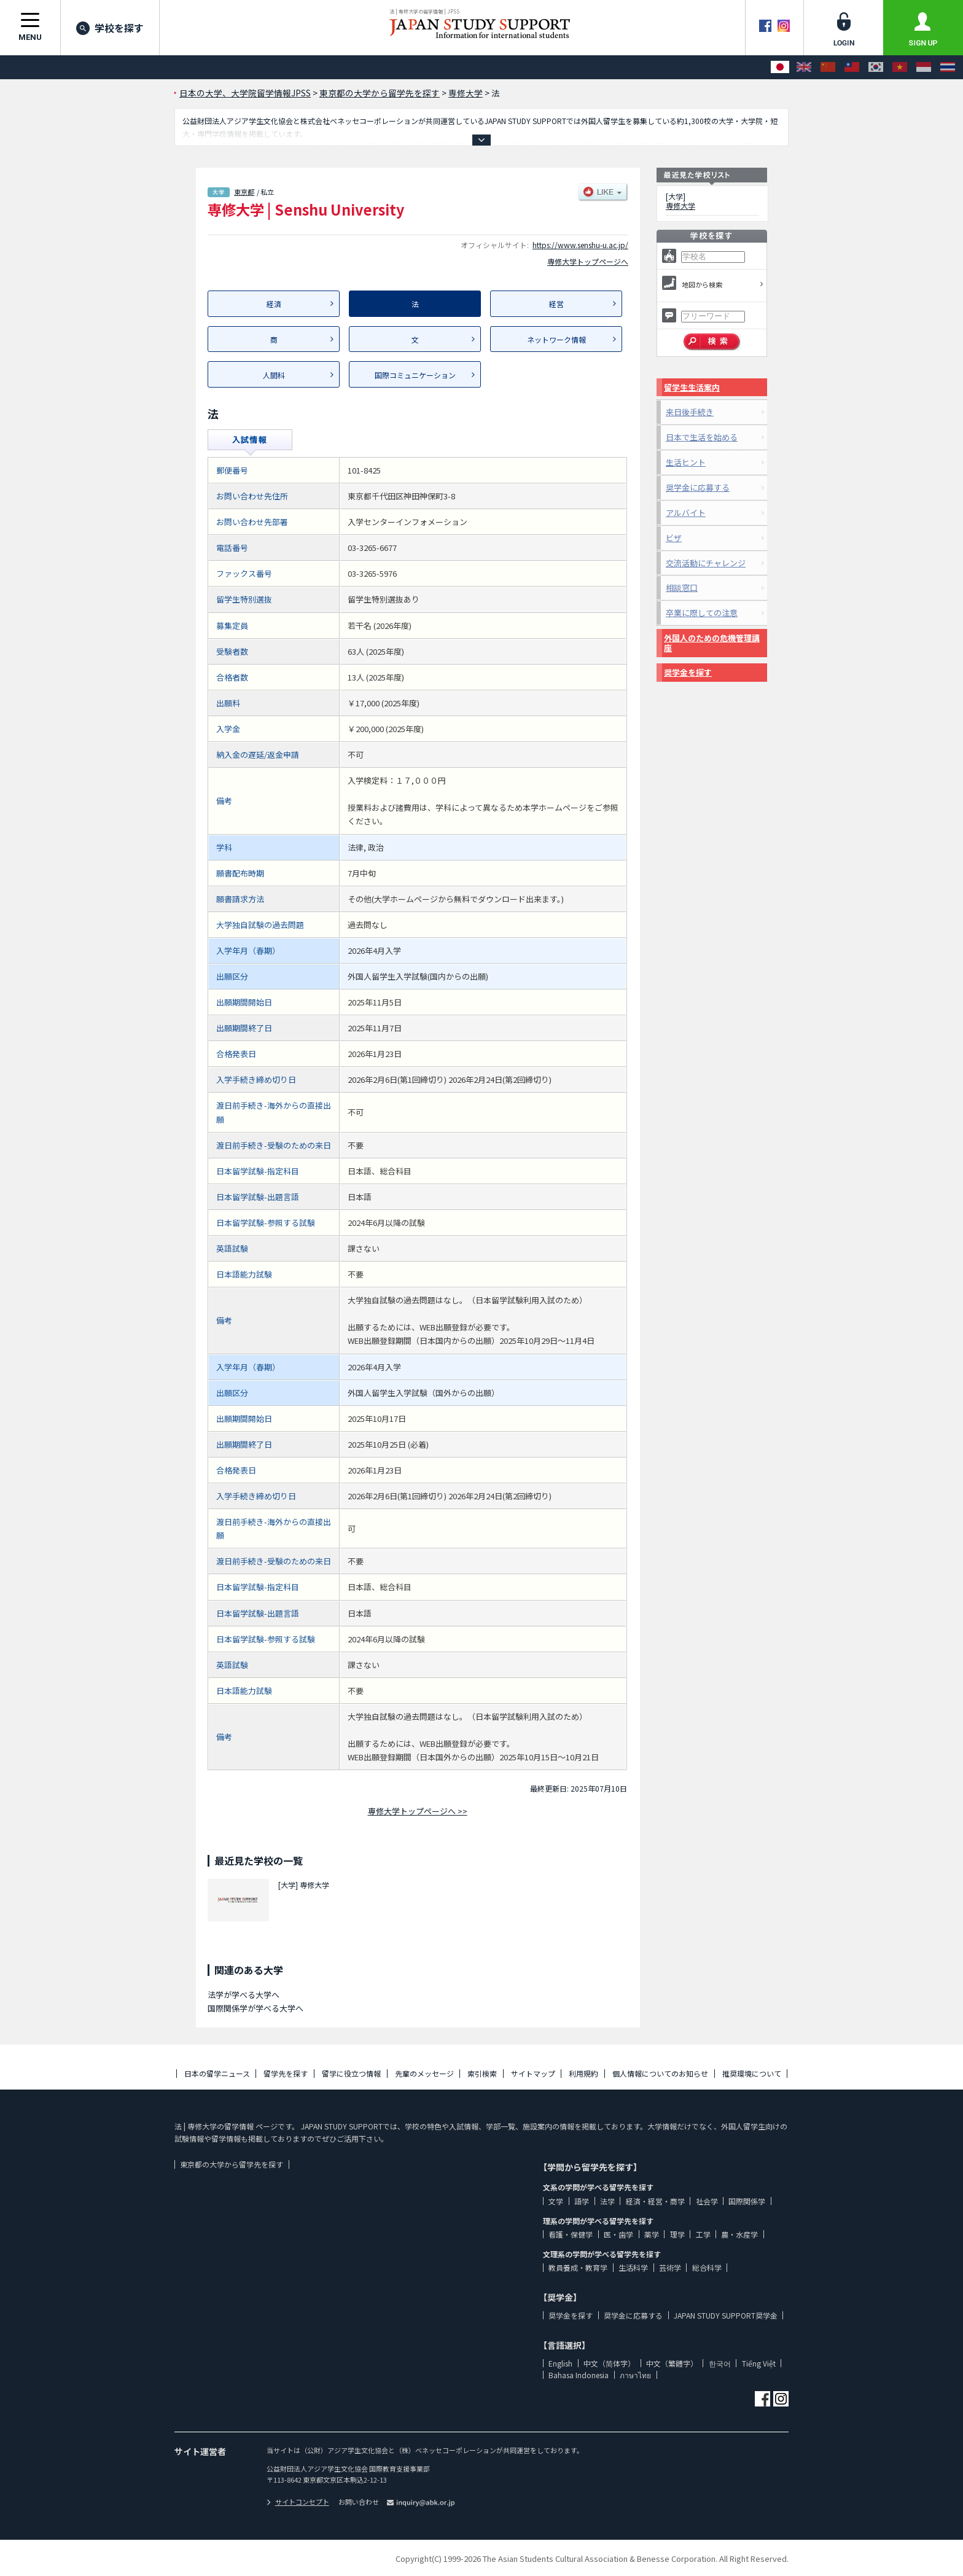 This screenshot has width=963, height=2576. I want to click on 国際コミュニケーション, so click(415, 375).